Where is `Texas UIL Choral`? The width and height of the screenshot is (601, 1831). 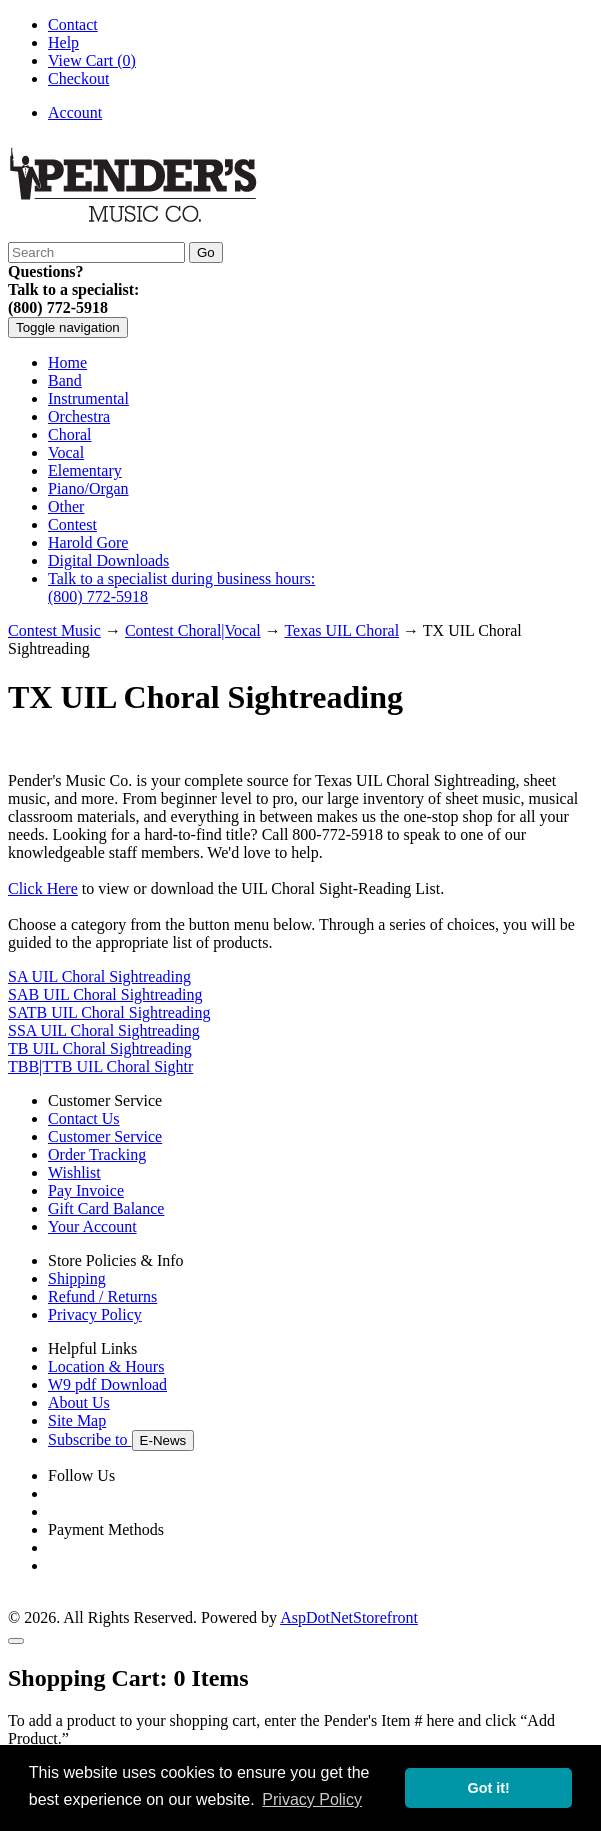 Texas UIL Choral is located at coordinates (341, 630).